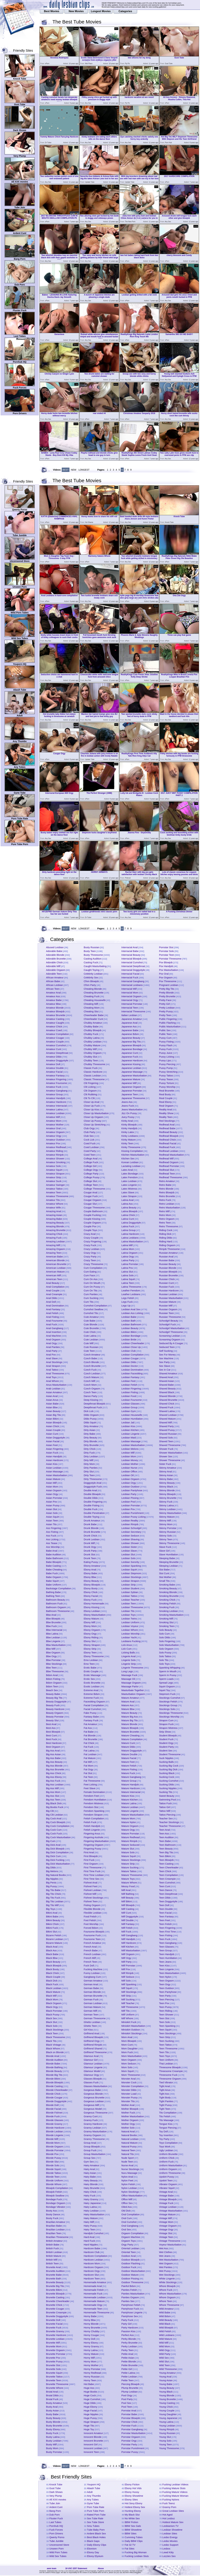  Describe the element at coordinates (50, 1648) in the screenshot. I see `Bbw Milf` at that location.